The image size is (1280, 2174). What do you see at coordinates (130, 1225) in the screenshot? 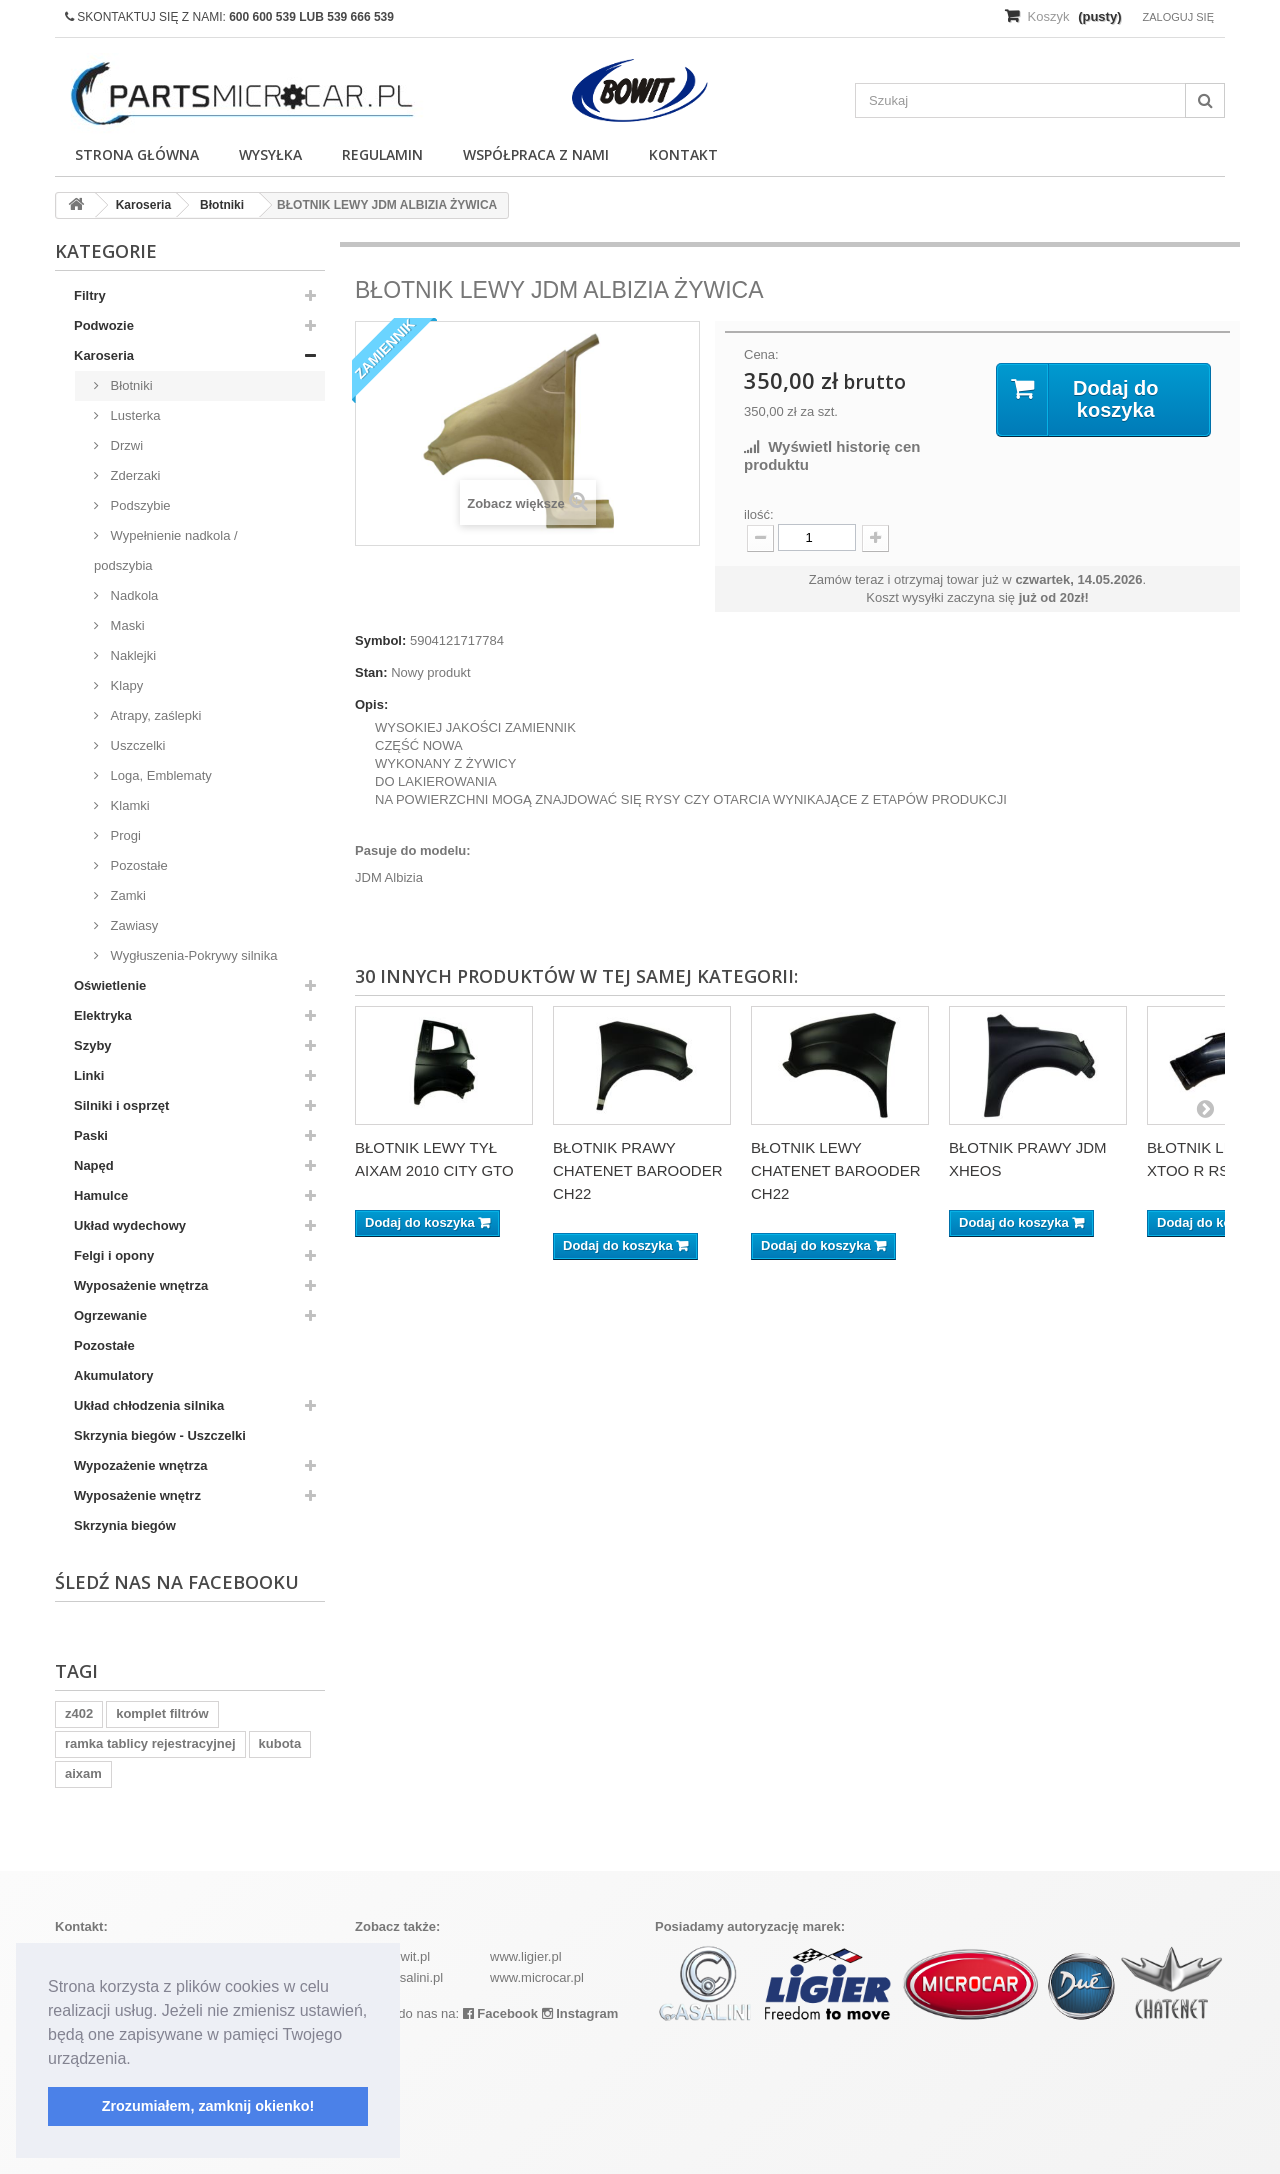
I see `Układ wydechowy` at bounding box center [130, 1225].